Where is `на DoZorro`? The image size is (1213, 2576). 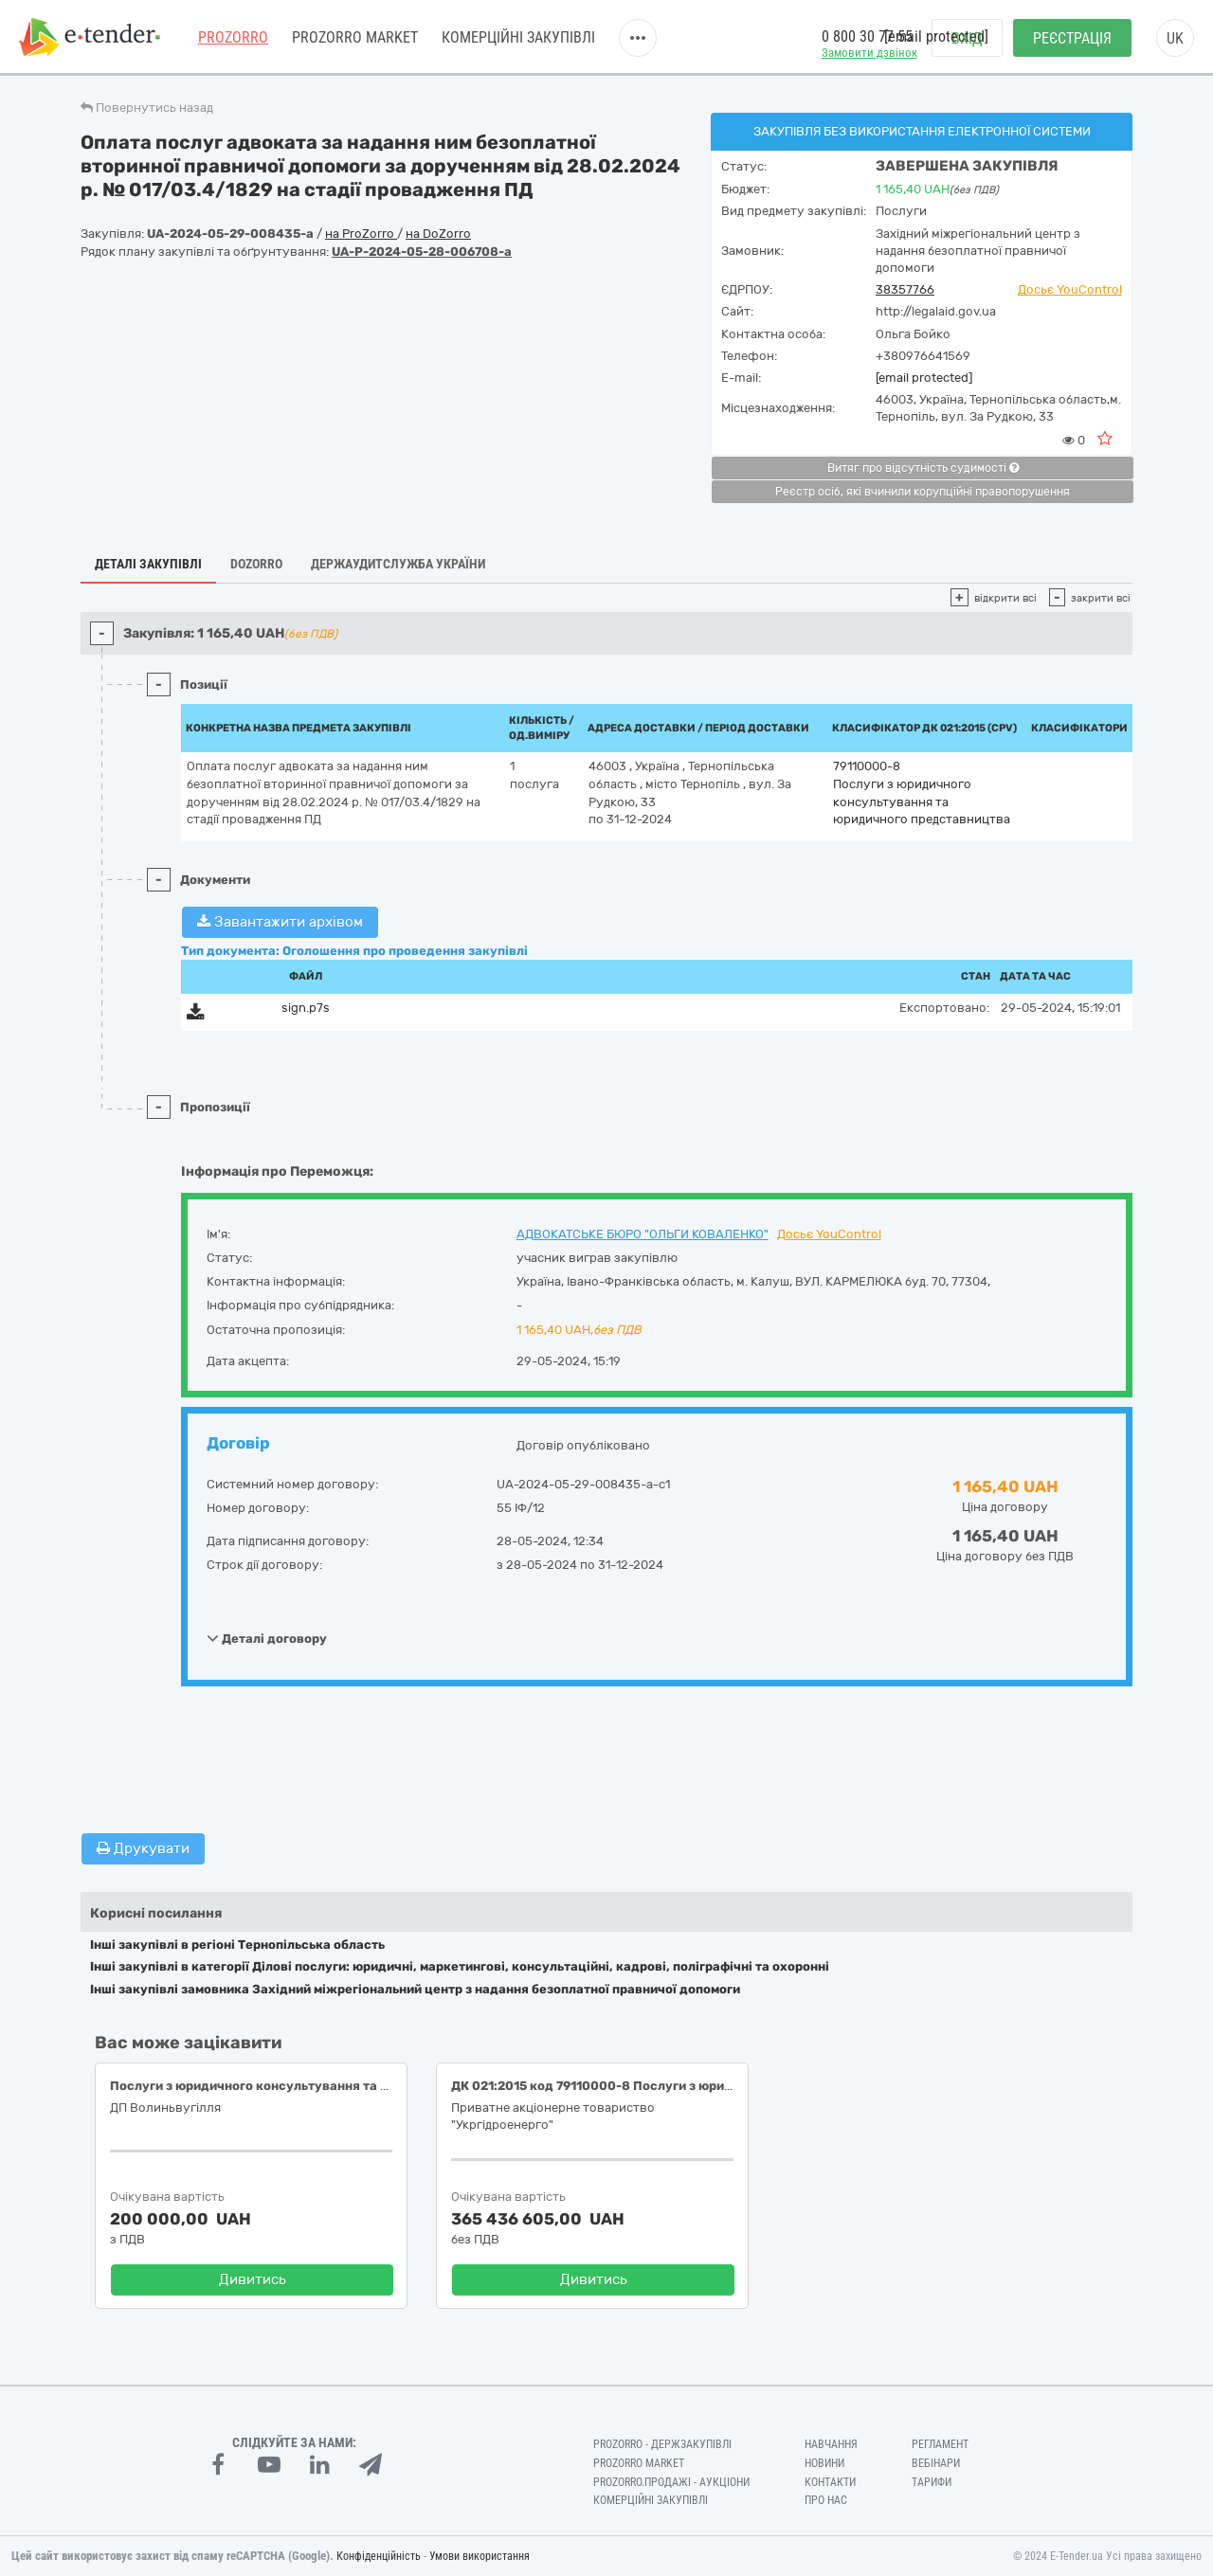 на DoZorro is located at coordinates (438, 233).